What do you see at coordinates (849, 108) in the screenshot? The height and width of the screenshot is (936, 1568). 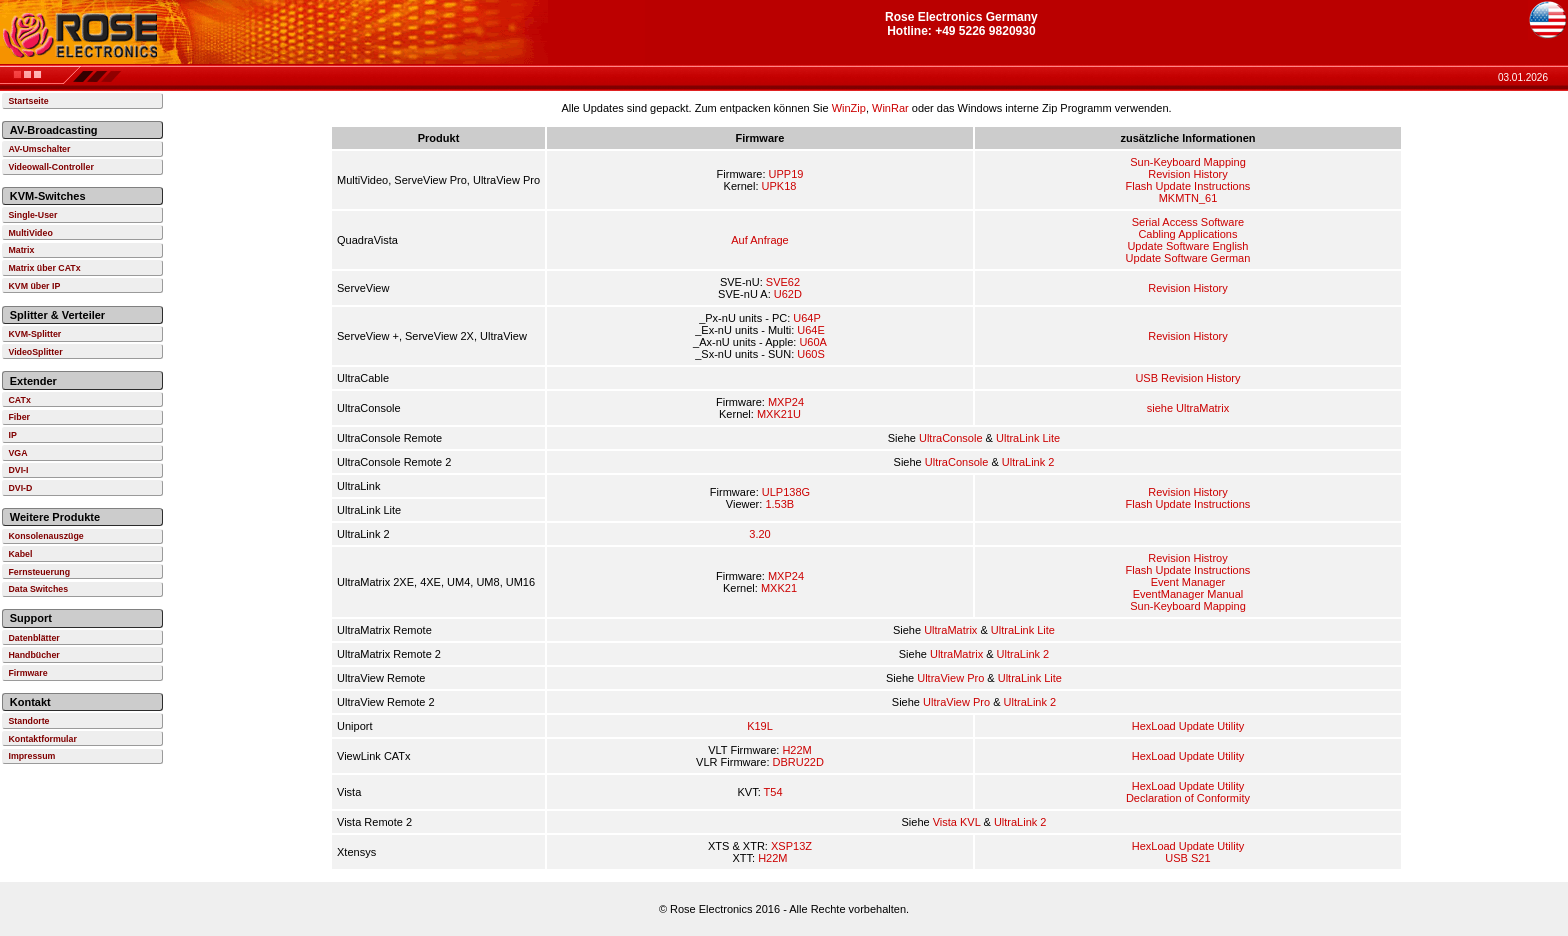 I see `WinZip` at bounding box center [849, 108].